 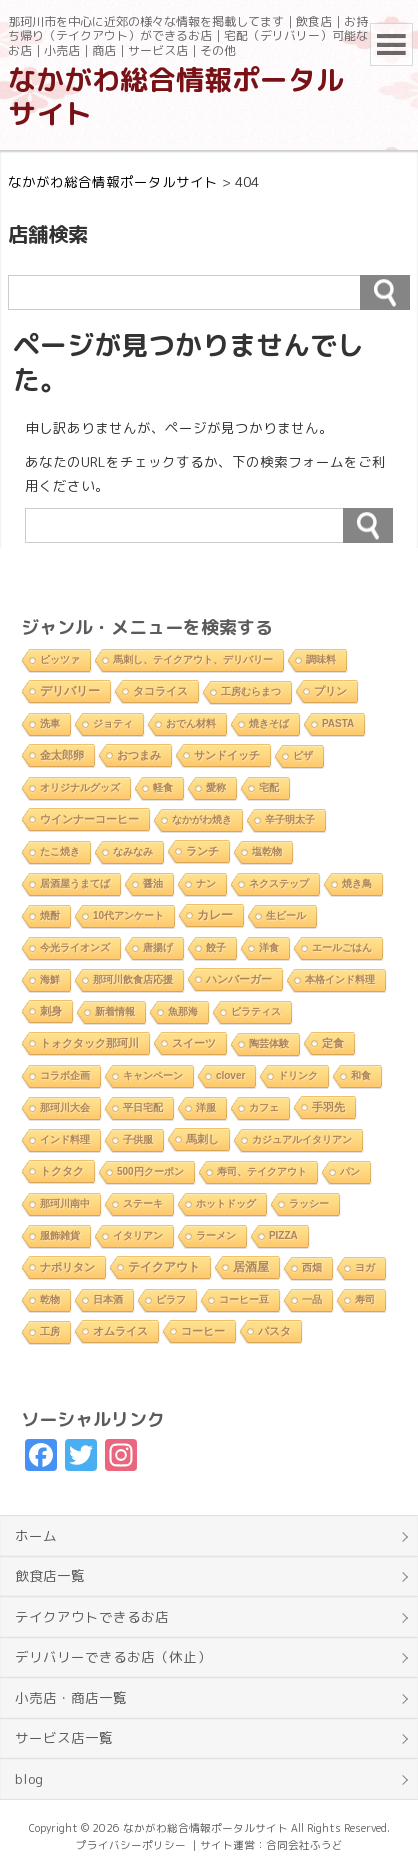 What do you see at coordinates (50, 723) in the screenshot?
I see `洗車 [洗車 (1個の項目)]` at bounding box center [50, 723].